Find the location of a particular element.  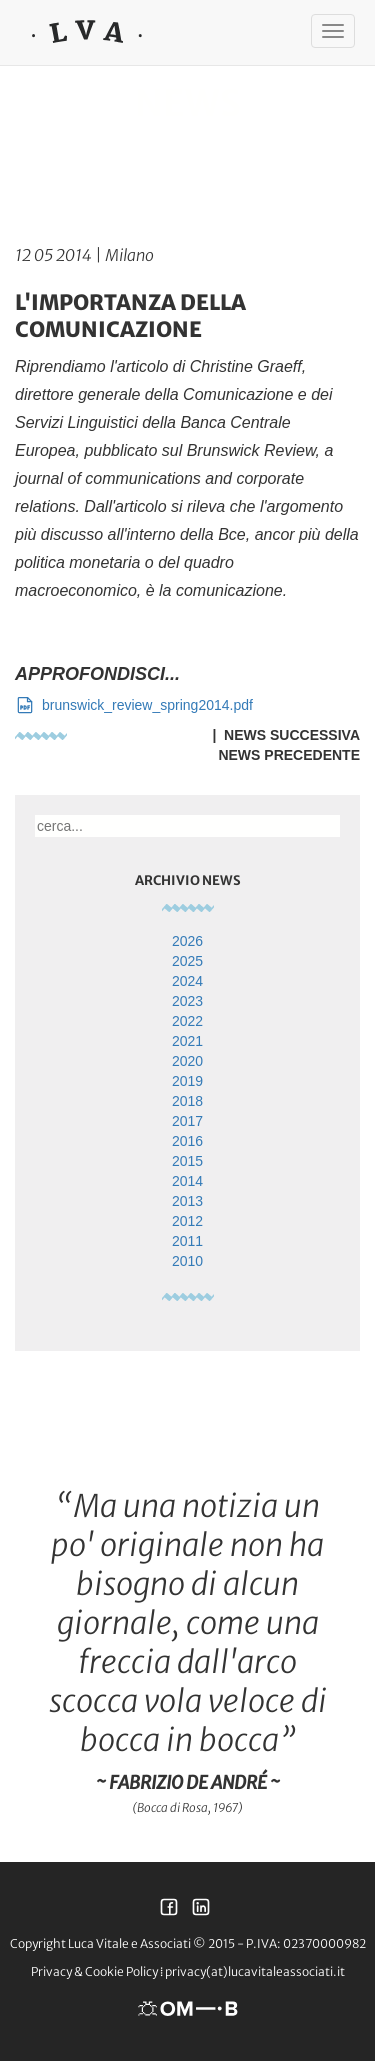

2023 is located at coordinates (187, 1001).